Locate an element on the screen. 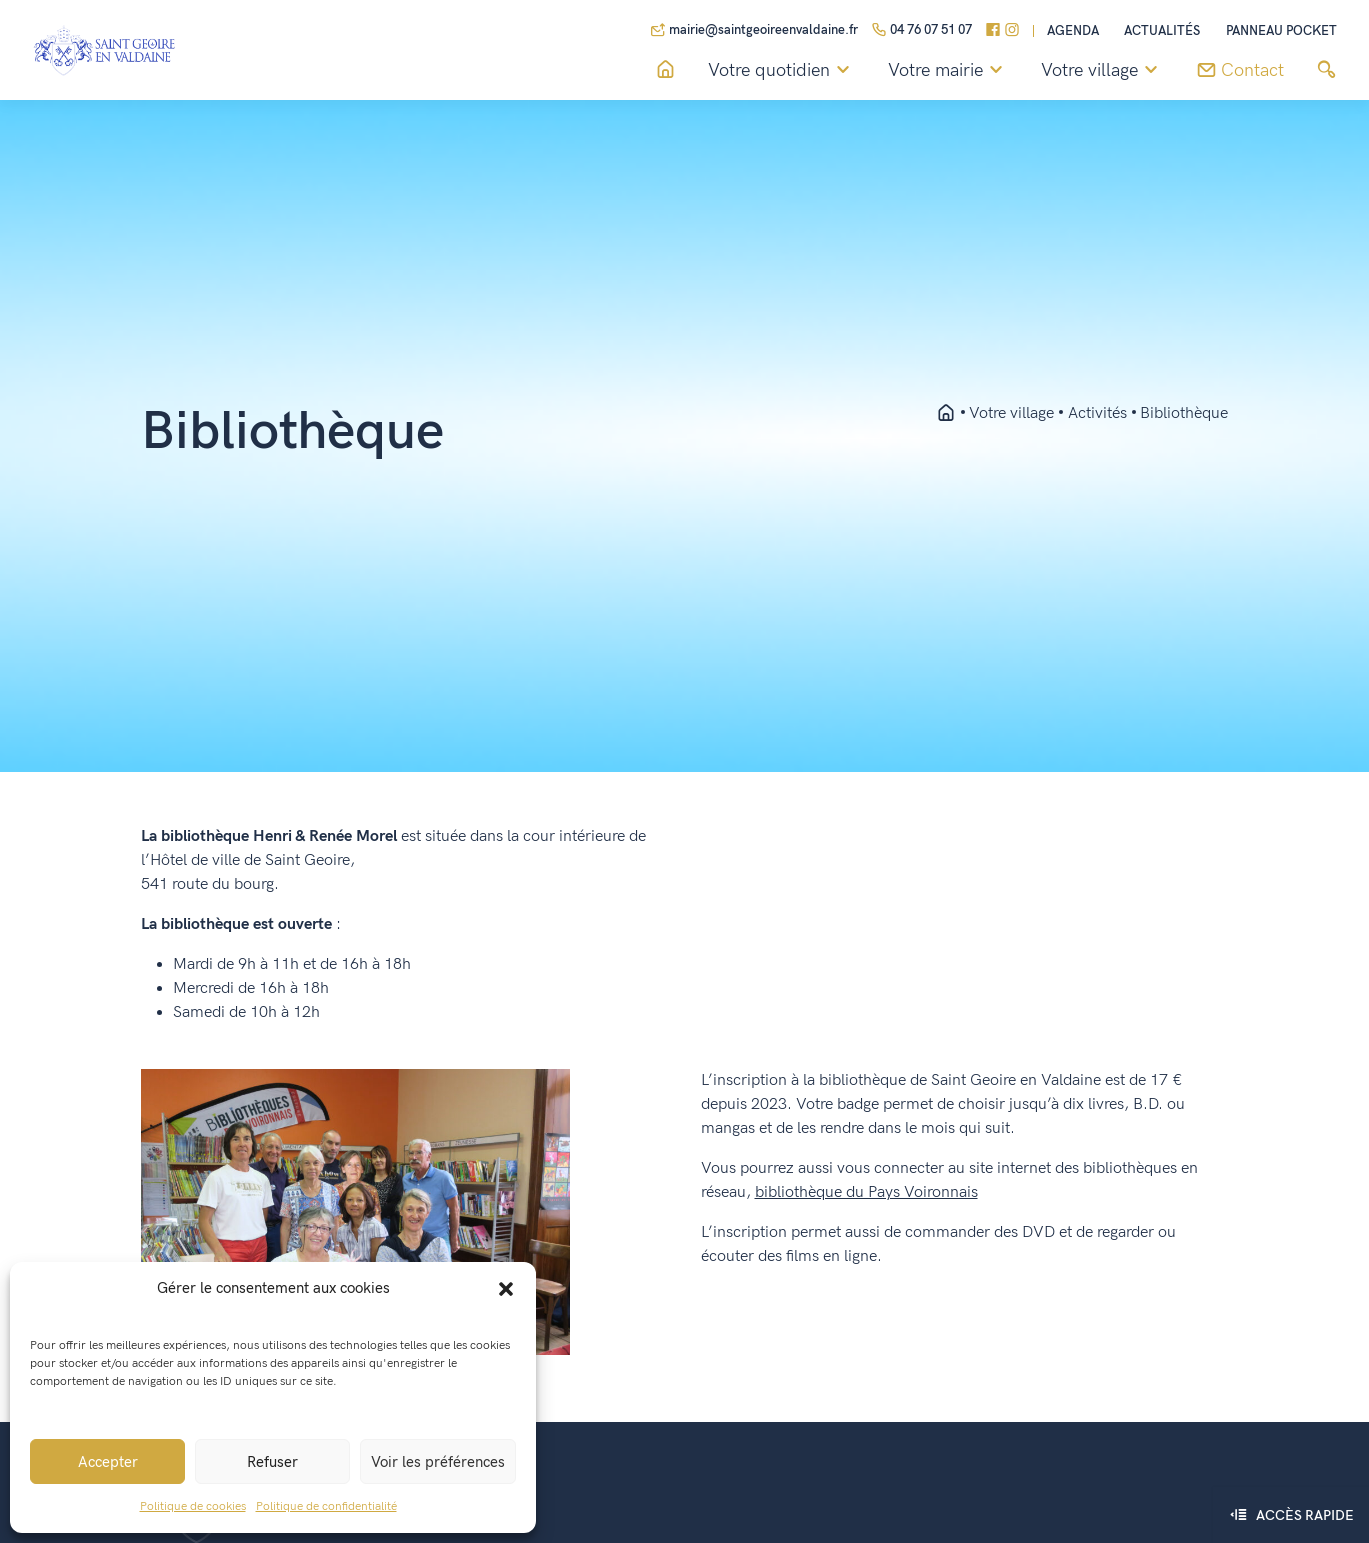 The width and height of the screenshot is (1369, 1543). Votre quotidien is located at coordinates (782, 71).